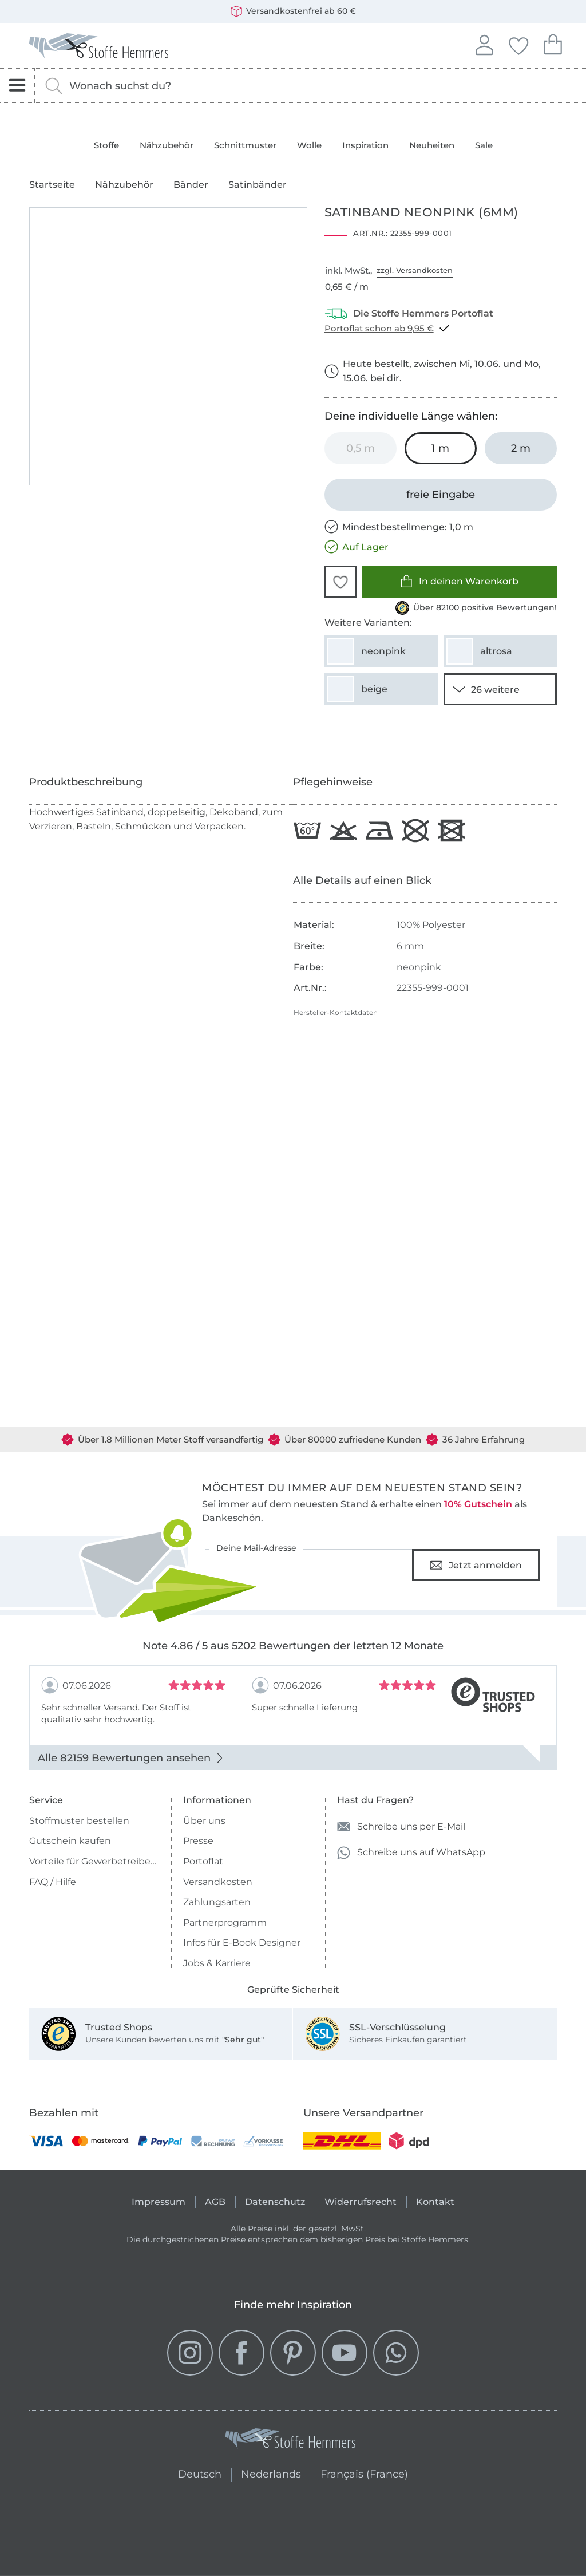 The image size is (586, 2576). Describe the element at coordinates (290, 2441) in the screenshot. I see `[Stoffe Hemmers - Zur Startseite]` at that location.